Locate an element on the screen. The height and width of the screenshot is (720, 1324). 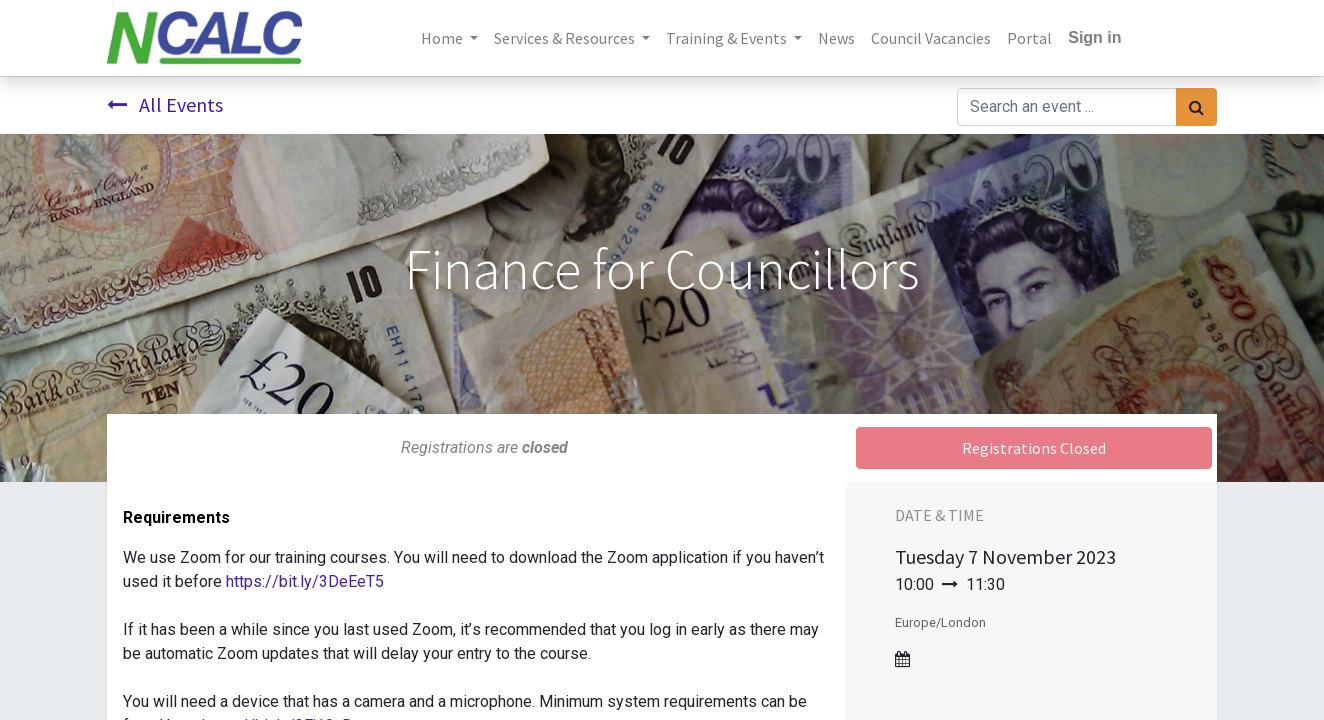
[Search] is located at coordinates (1196, 107).